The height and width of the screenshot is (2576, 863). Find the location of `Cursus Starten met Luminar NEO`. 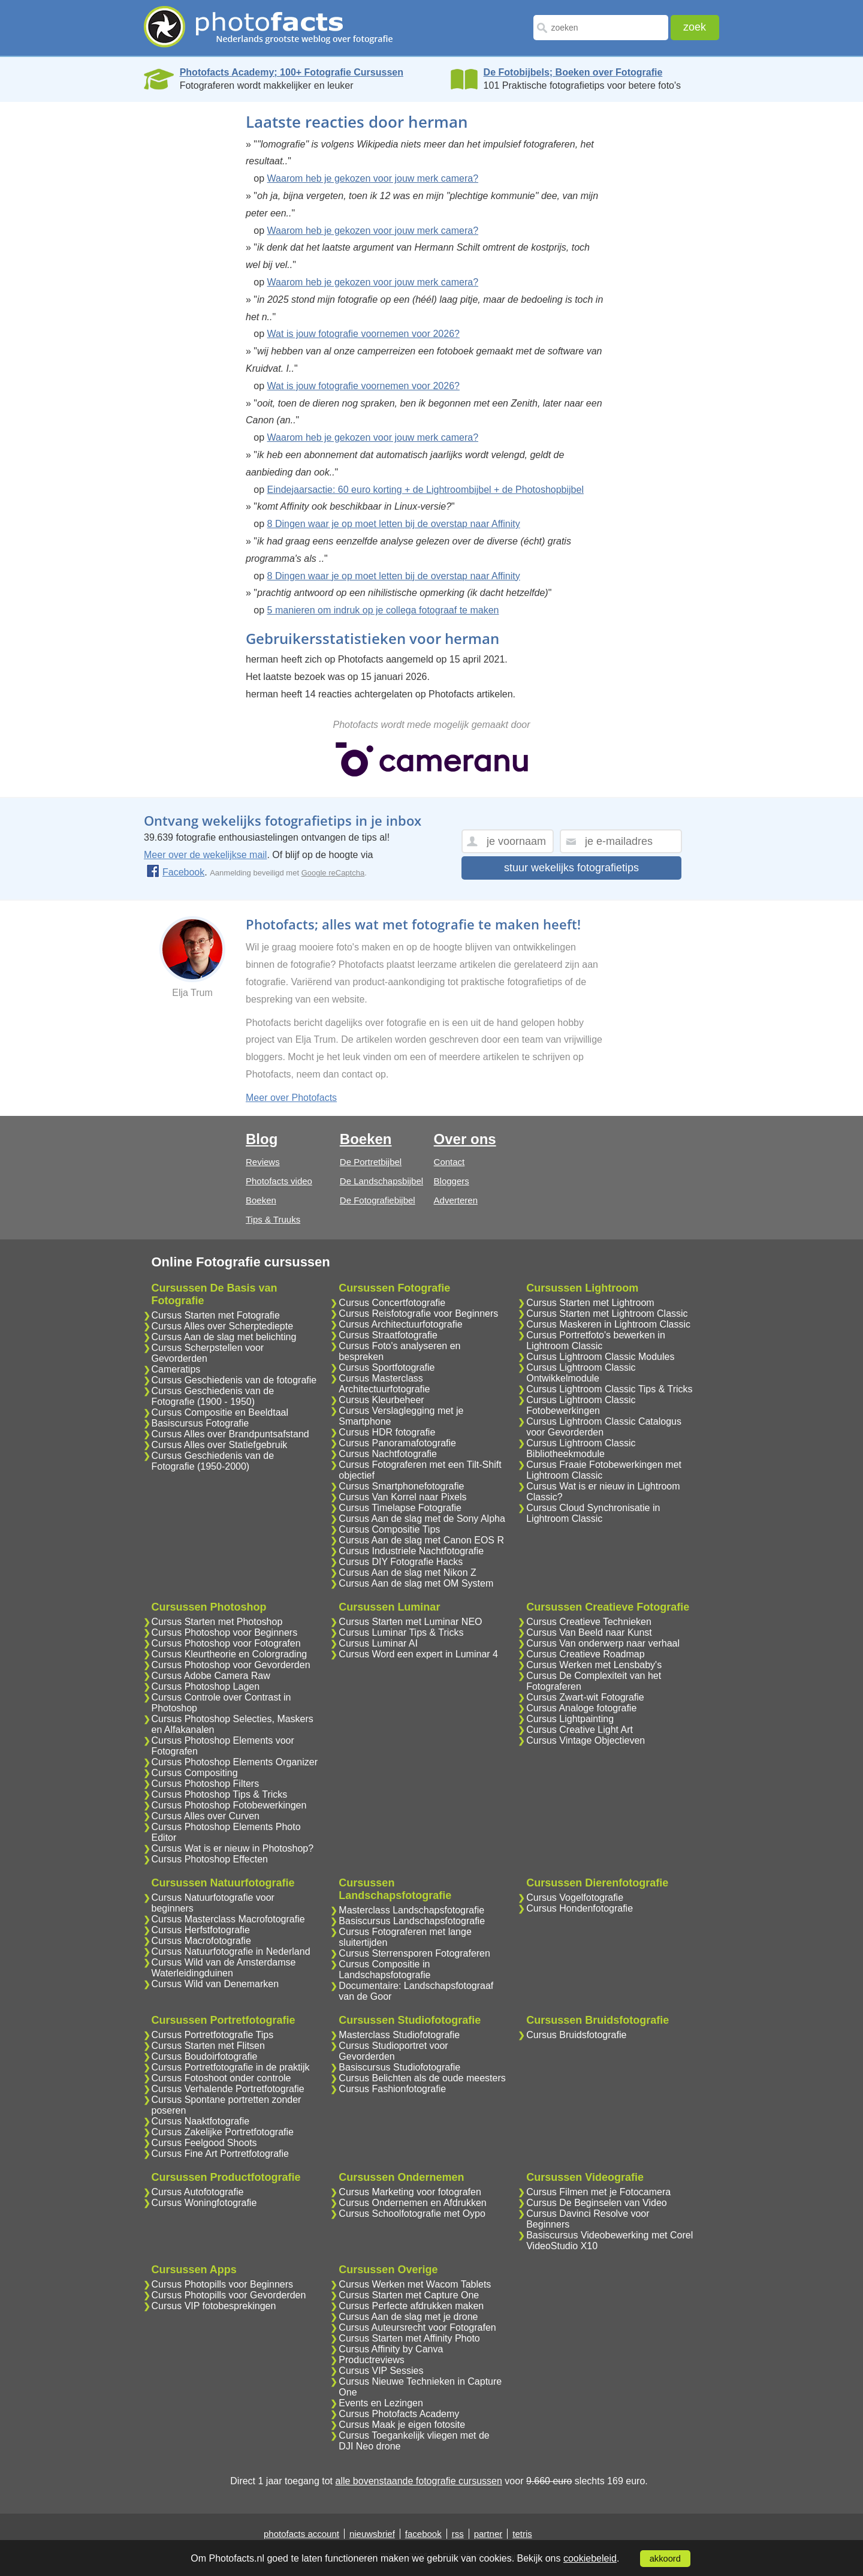

Cursus Starten met Luminar NEO is located at coordinates (410, 1622).